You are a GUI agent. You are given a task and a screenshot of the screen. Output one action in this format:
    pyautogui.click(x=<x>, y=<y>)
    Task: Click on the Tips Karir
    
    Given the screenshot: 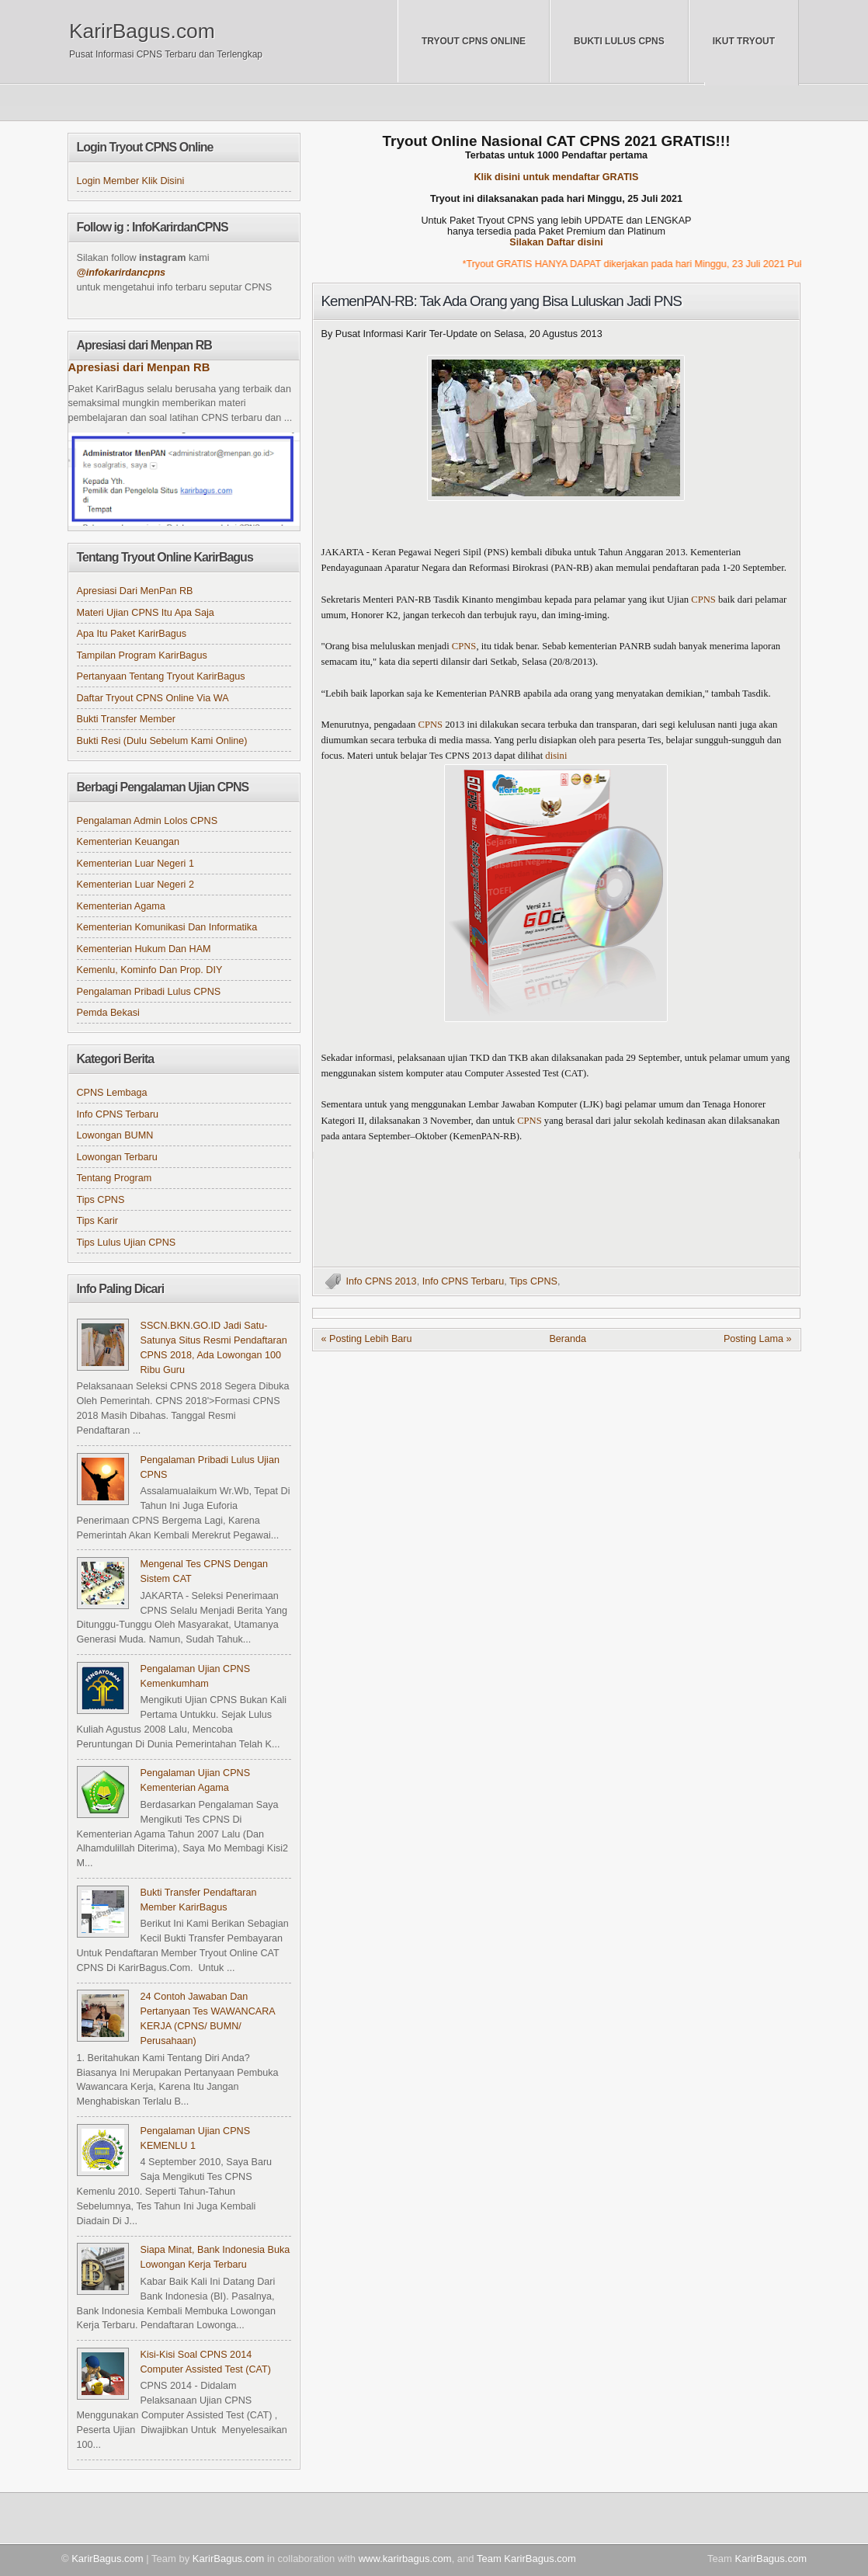 What is the action you would take?
    pyautogui.click(x=97, y=1220)
    